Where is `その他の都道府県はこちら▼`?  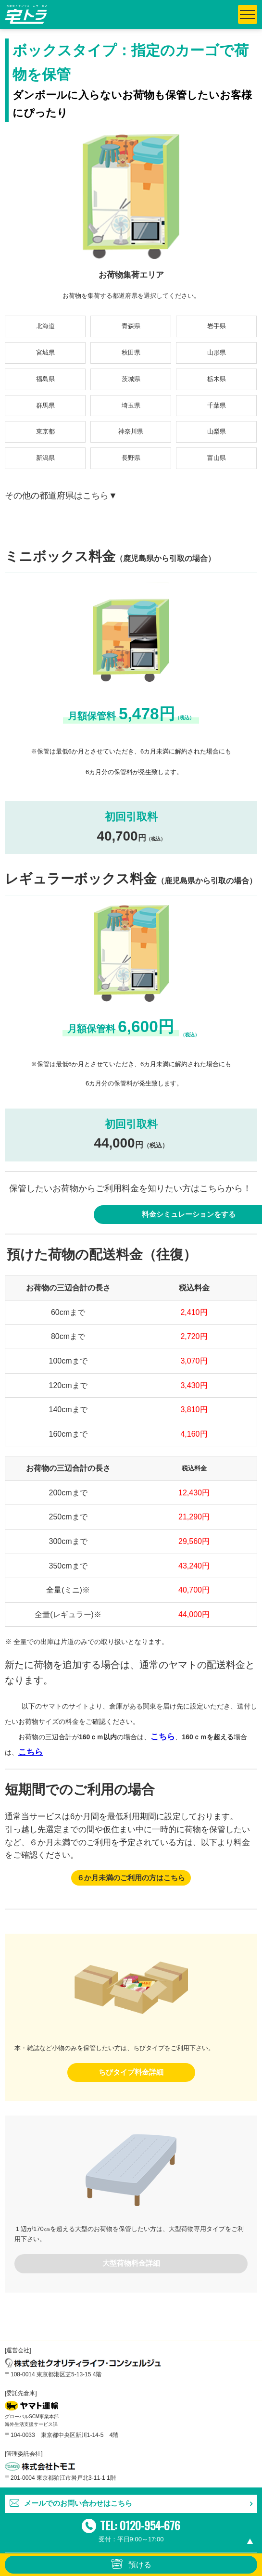
その他の都道府県はこちら▼ is located at coordinates (61, 495).